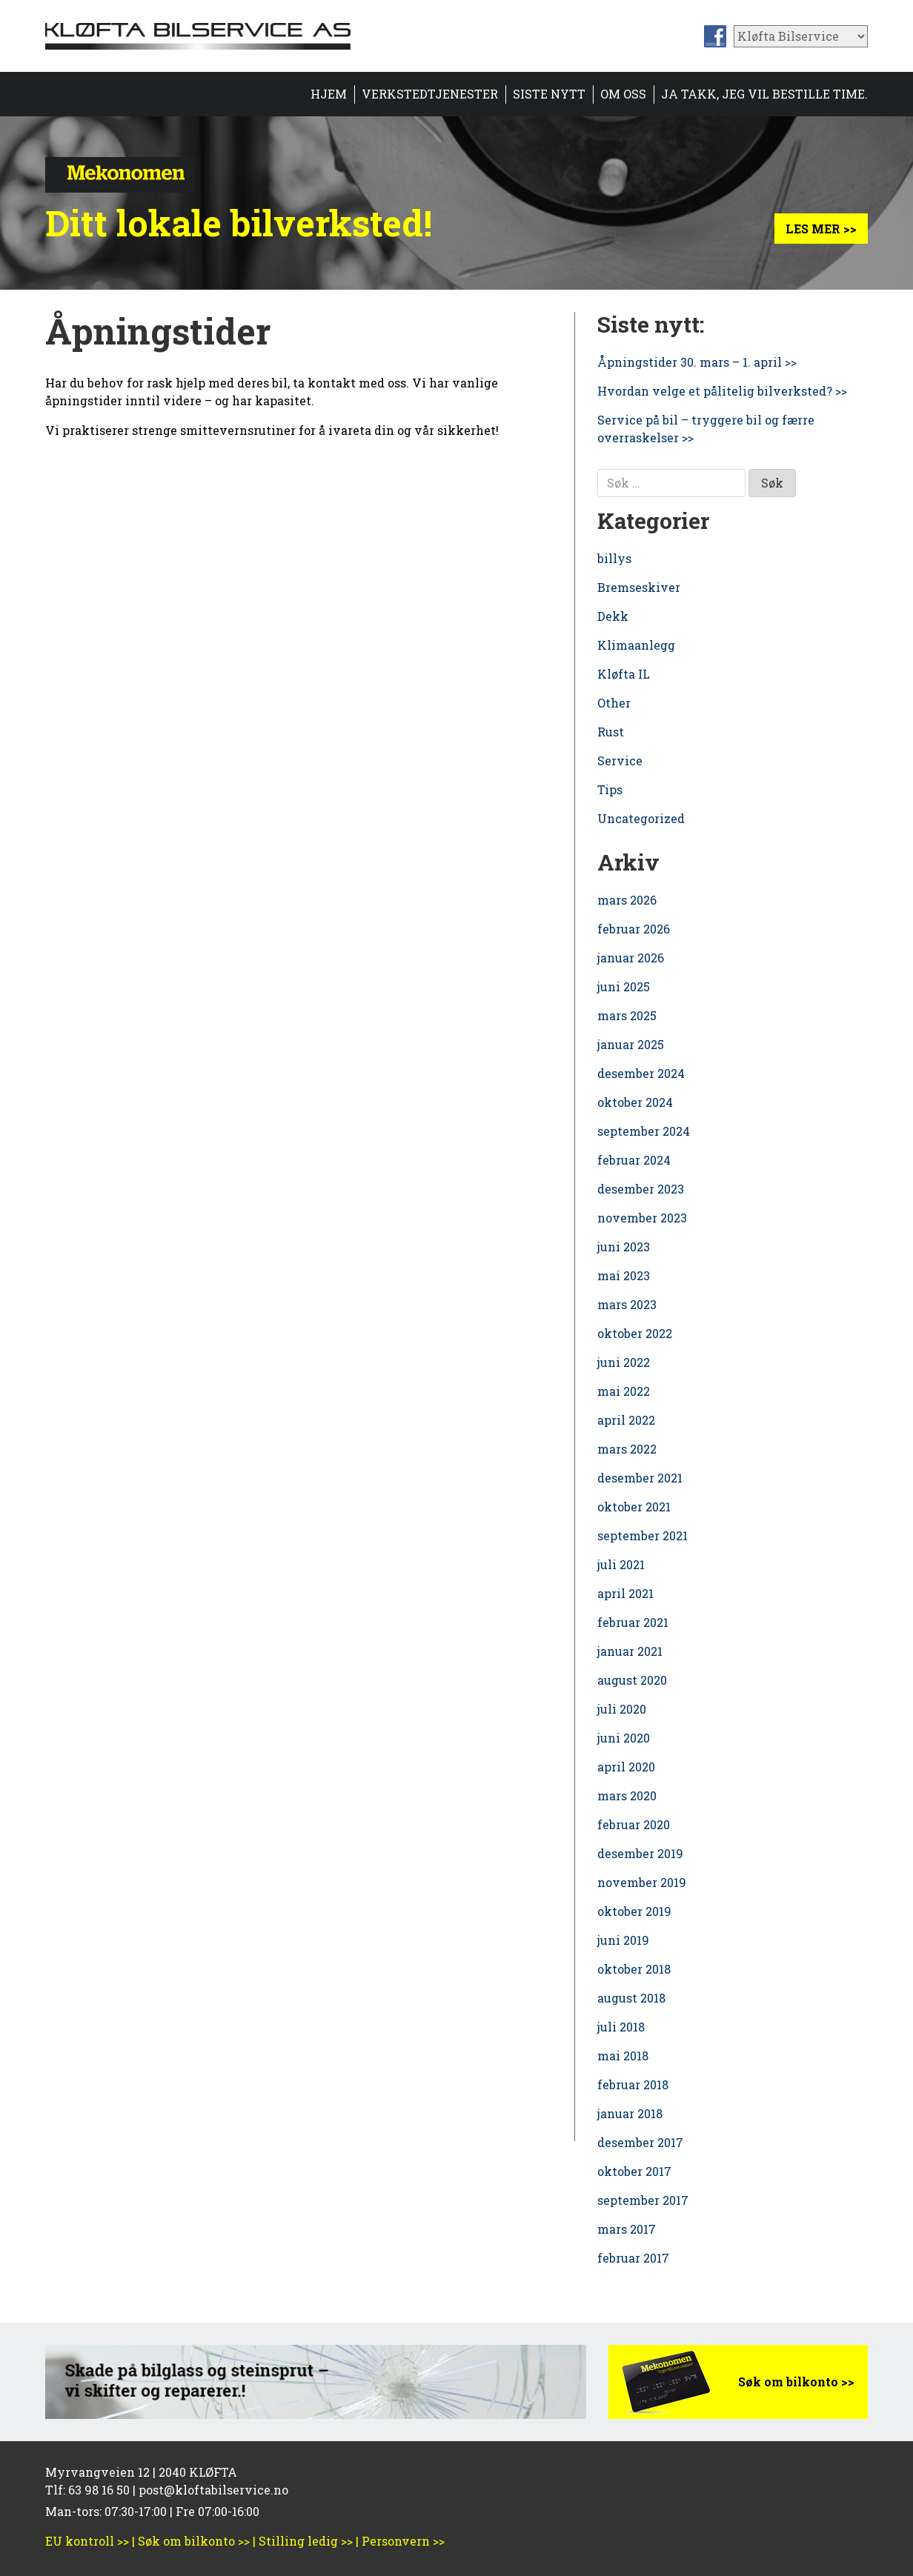  I want to click on oktober 2017, so click(634, 2171).